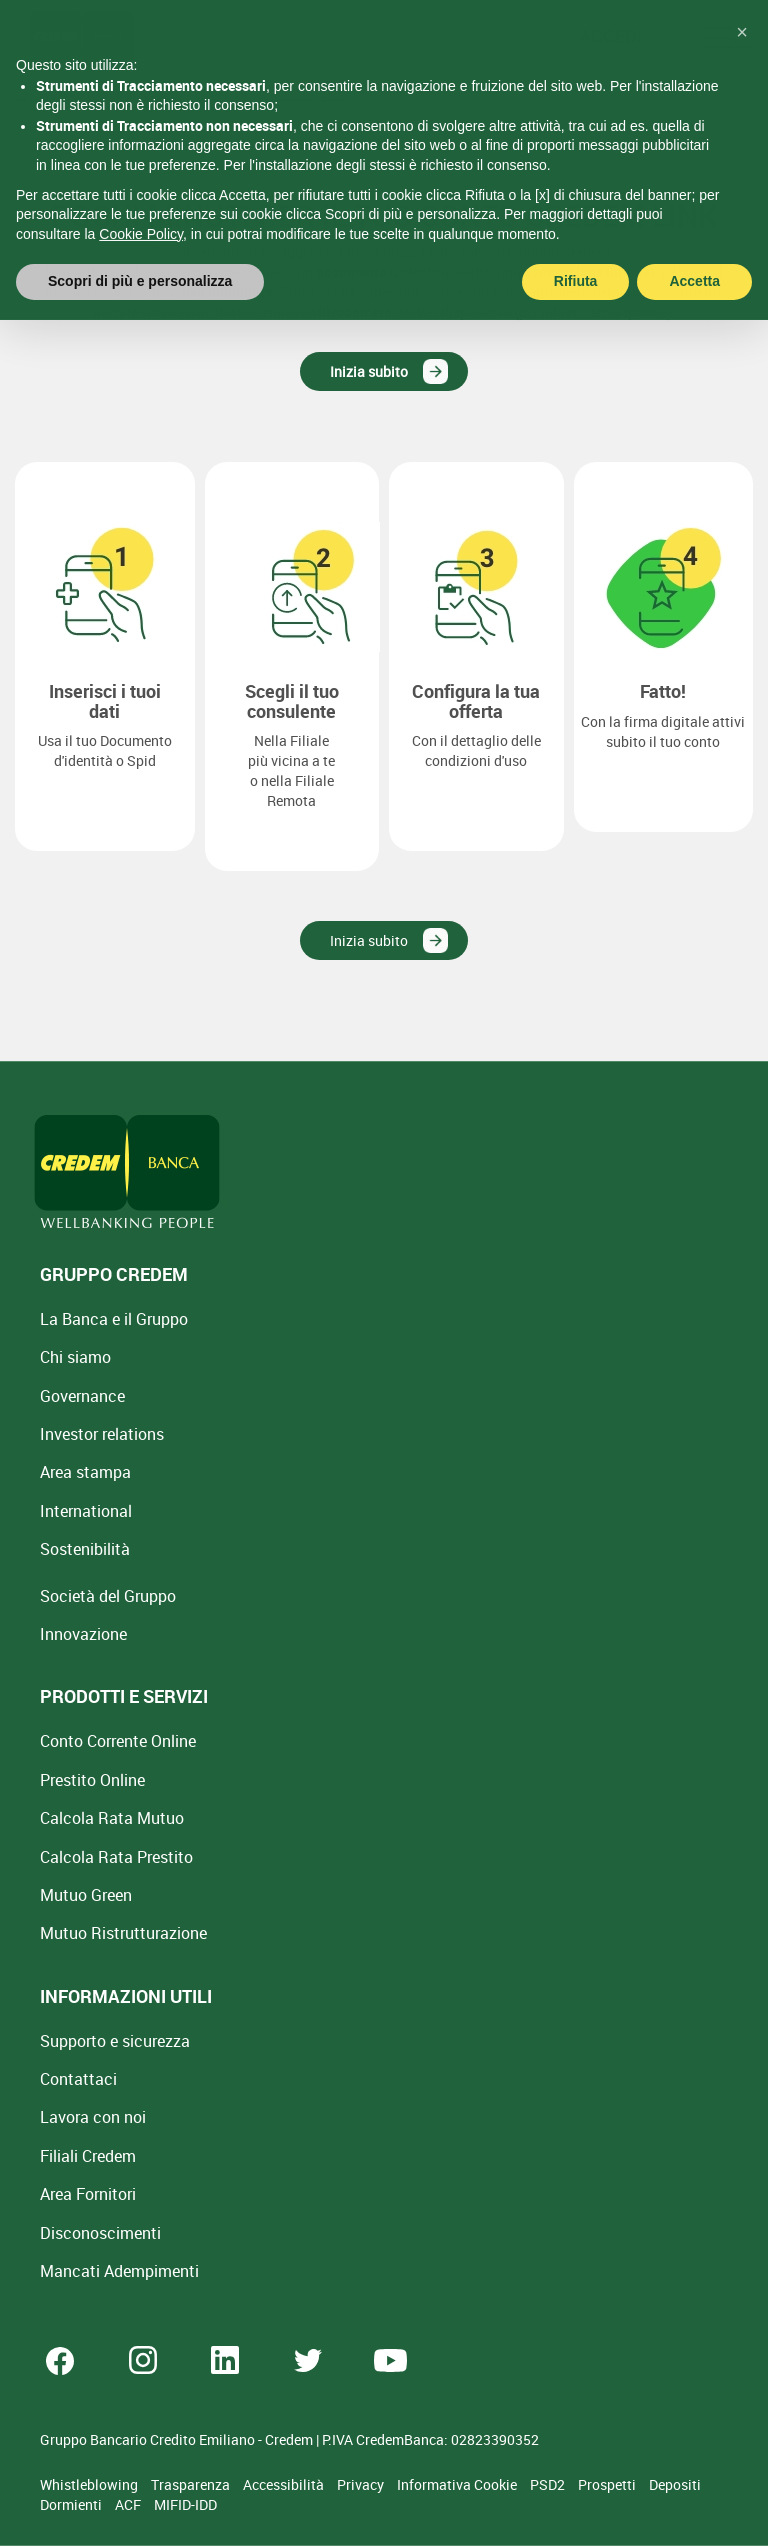  What do you see at coordinates (608, 2484) in the screenshot?
I see `Prospetti` at bounding box center [608, 2484].